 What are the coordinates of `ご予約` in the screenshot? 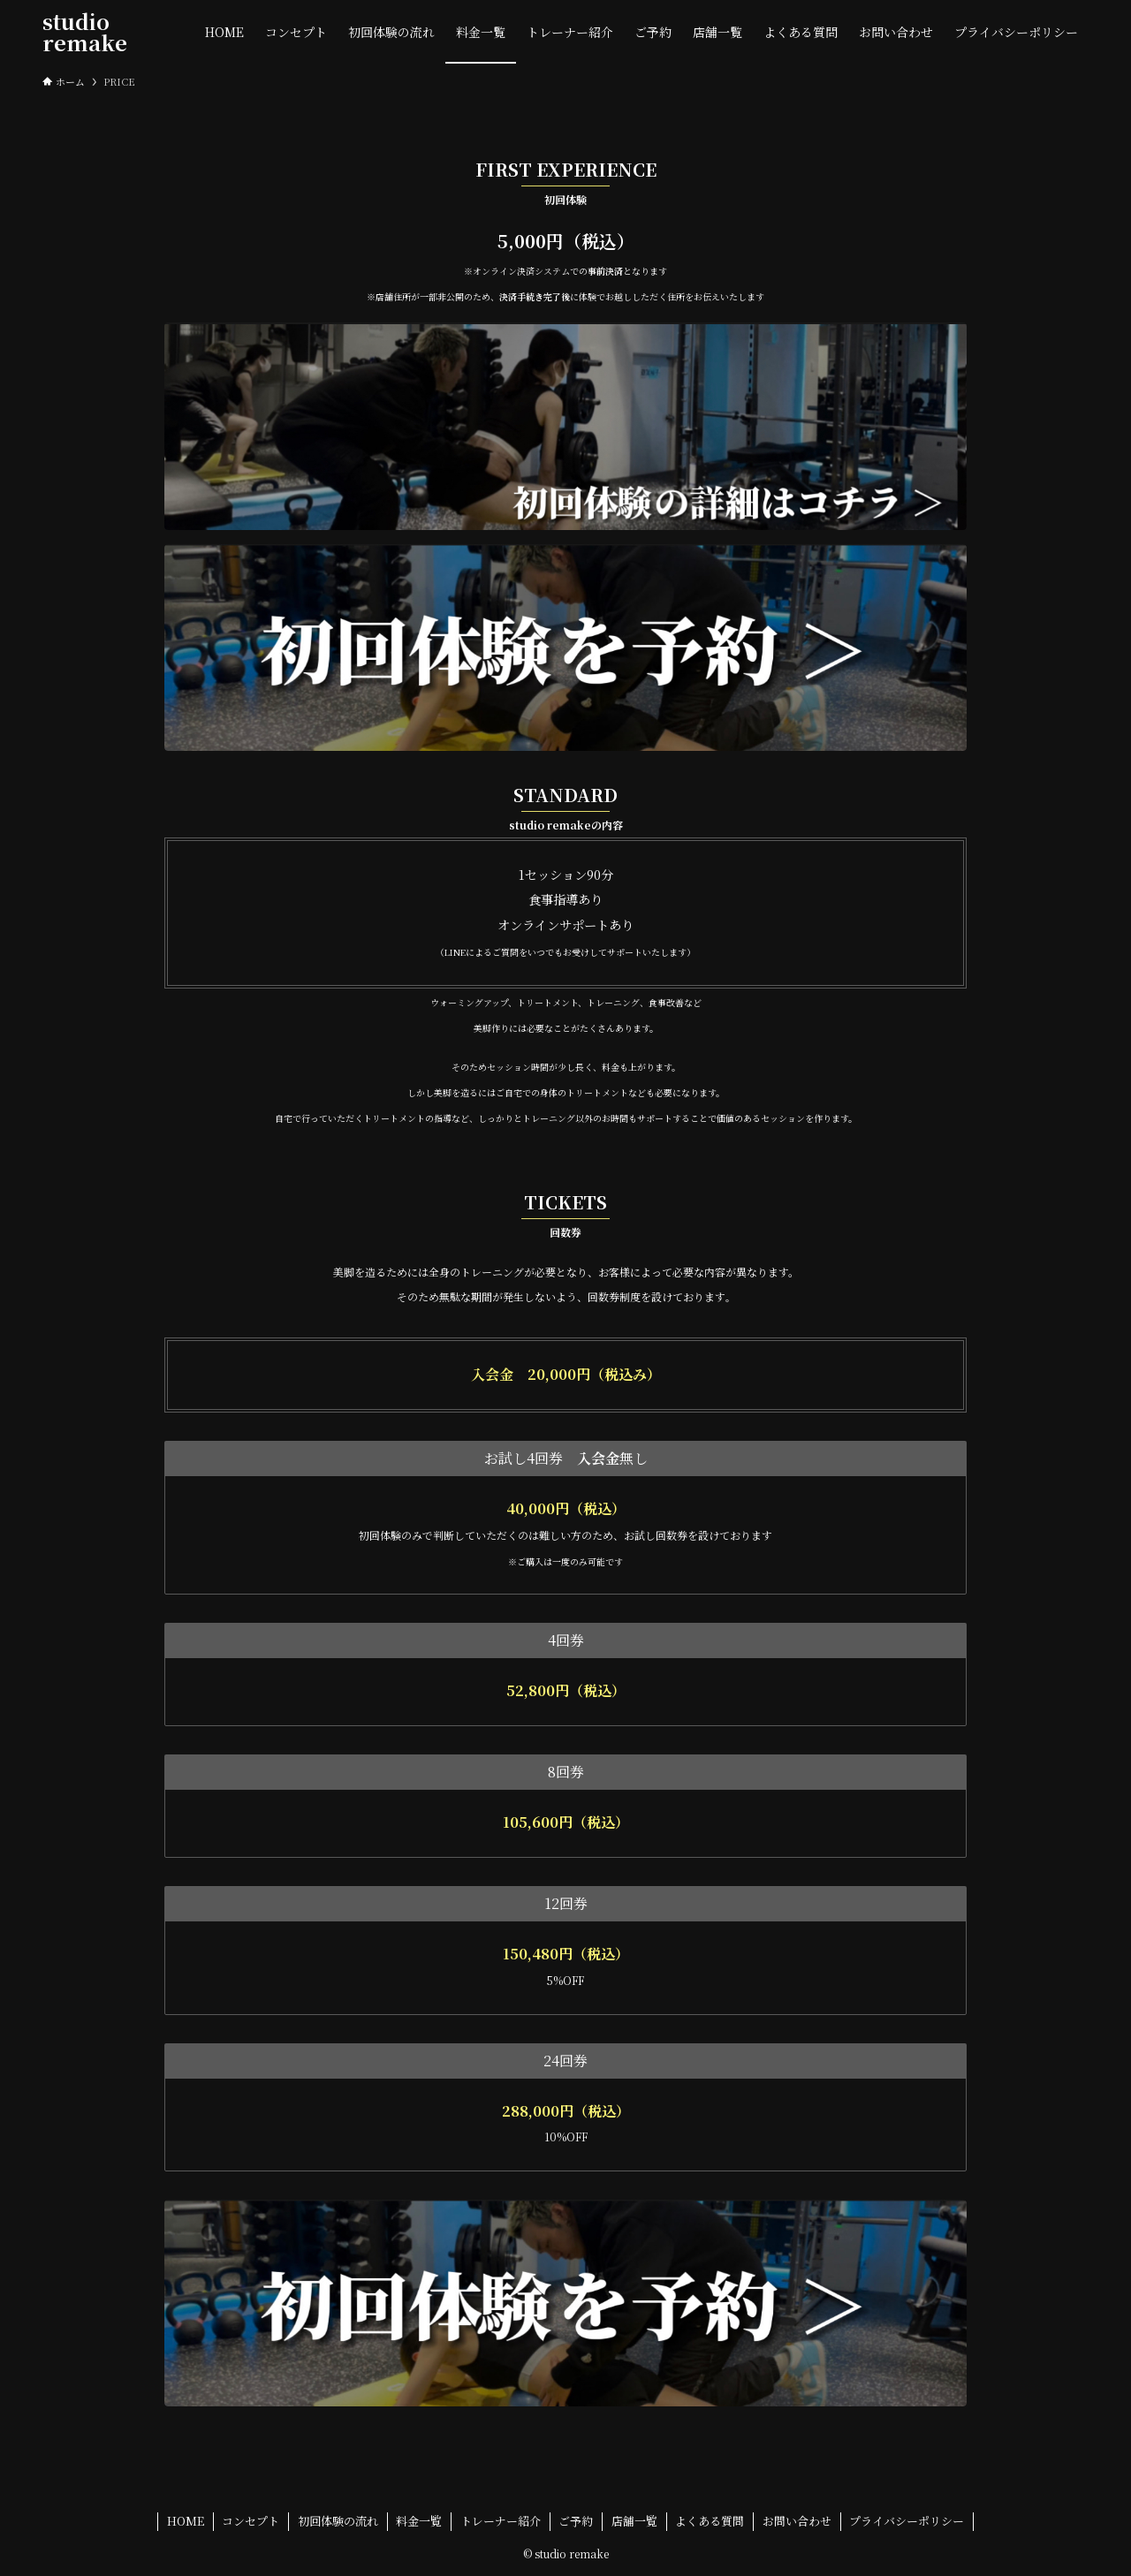 It's located at (575, 2520).